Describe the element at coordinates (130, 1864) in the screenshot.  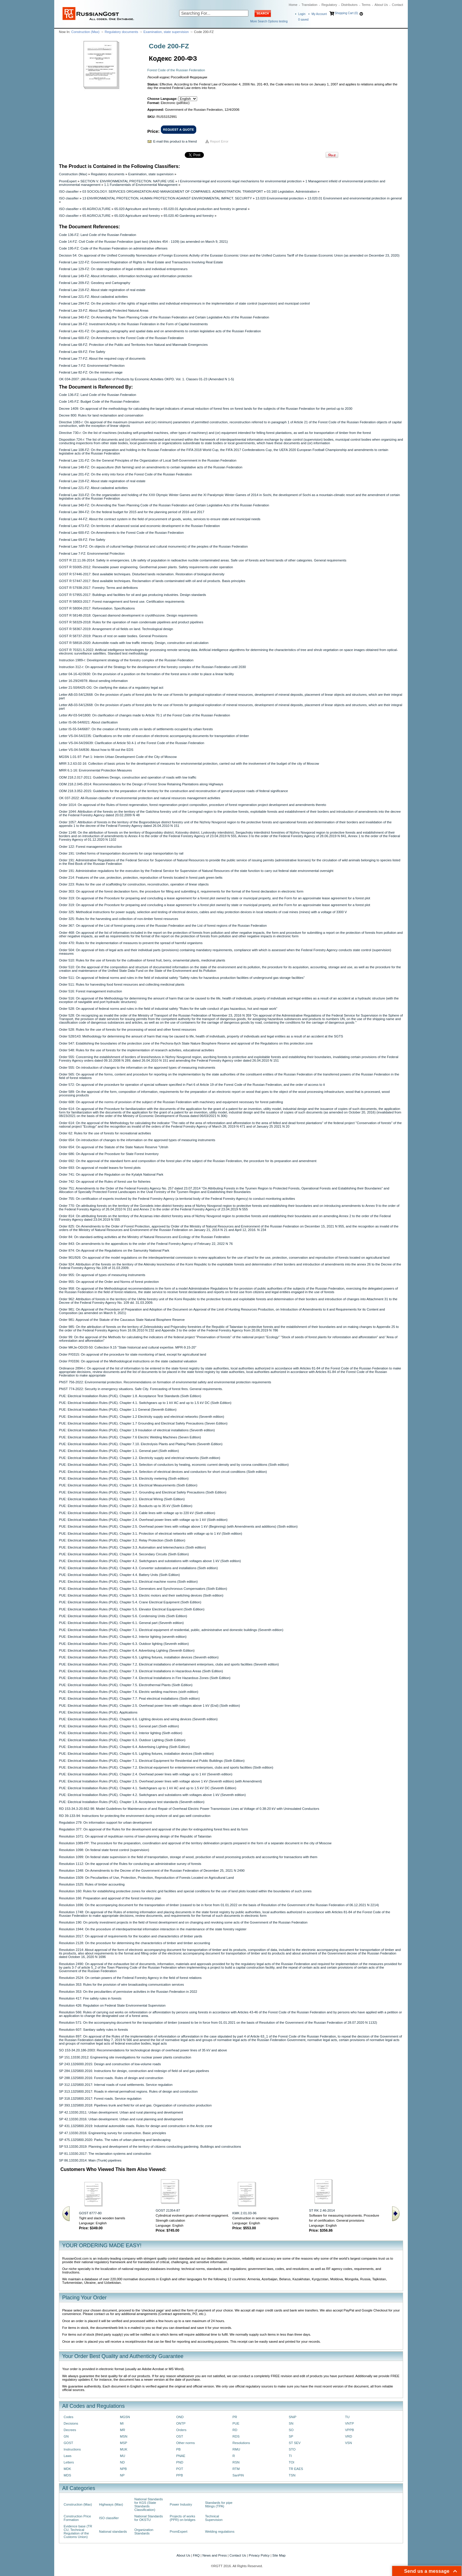
I see `Resolution 1112: On the approval of the Rules for conducting an administrative survey of forests` at that location.